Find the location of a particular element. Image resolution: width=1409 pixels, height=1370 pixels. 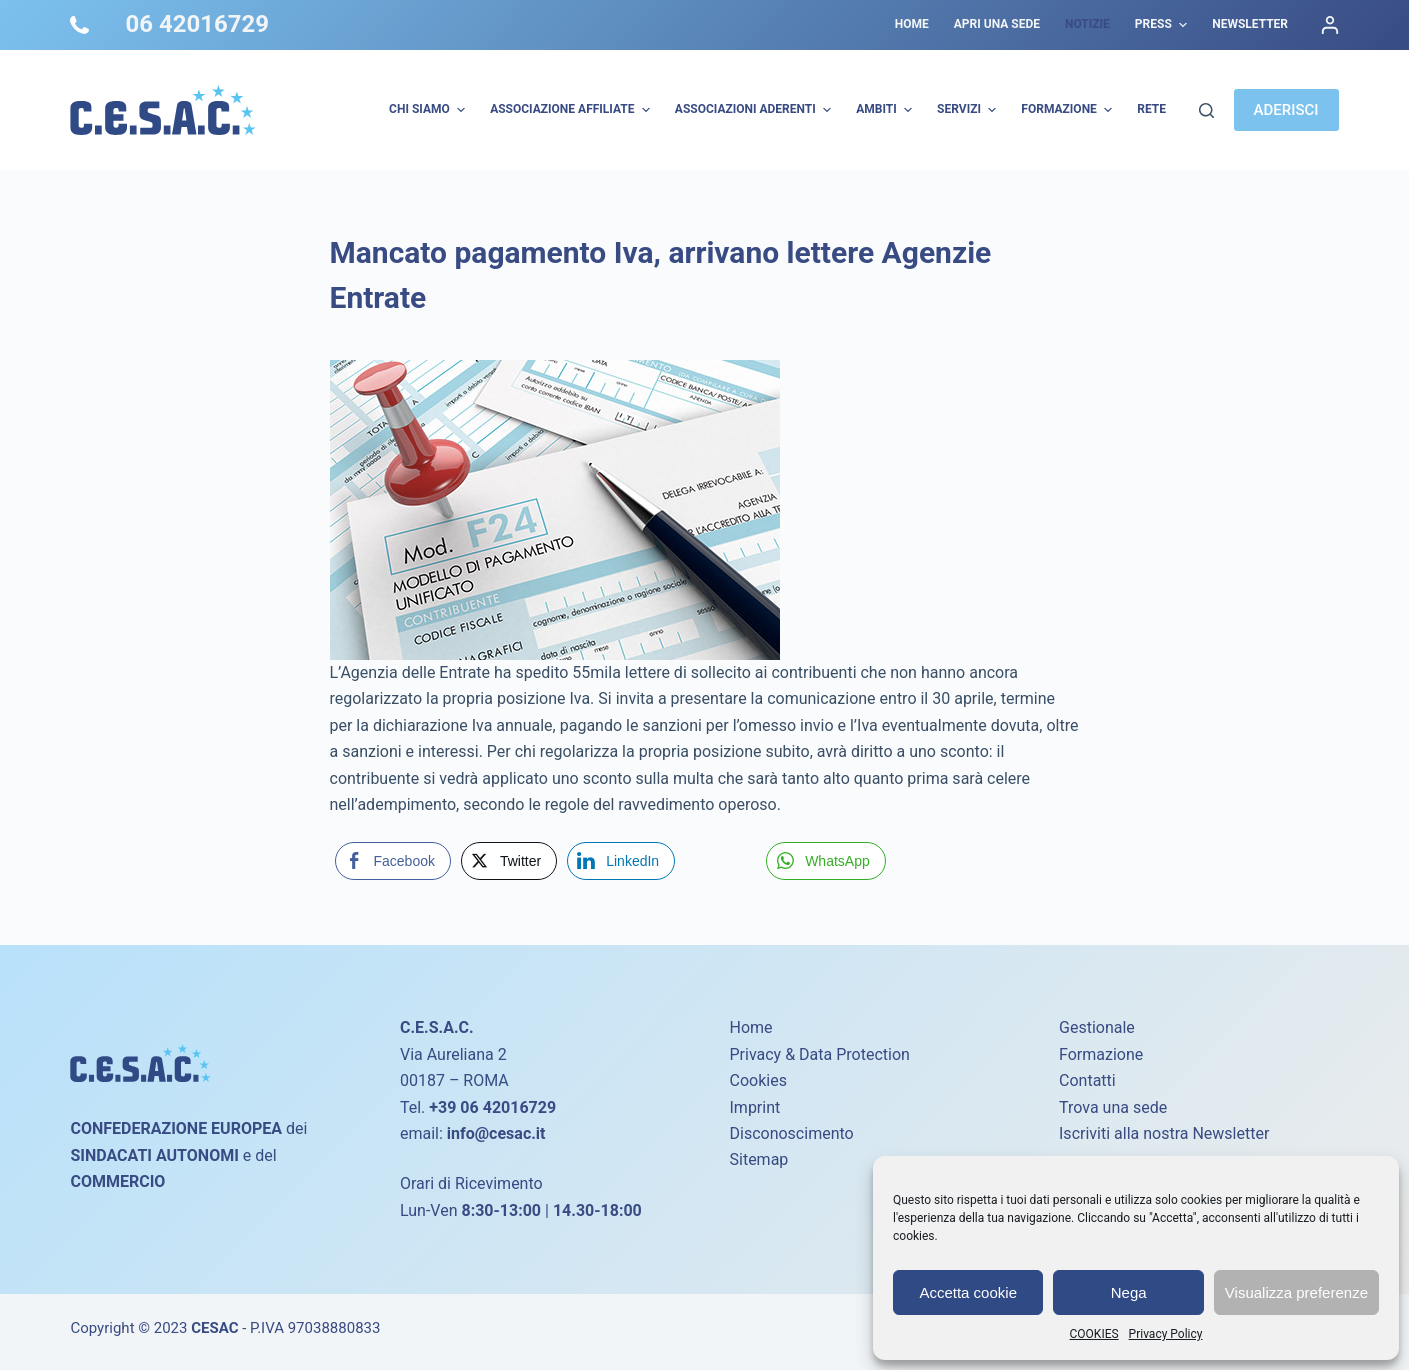

Associazione Affiliate [menuitem] is located at coordinates (572, 110).